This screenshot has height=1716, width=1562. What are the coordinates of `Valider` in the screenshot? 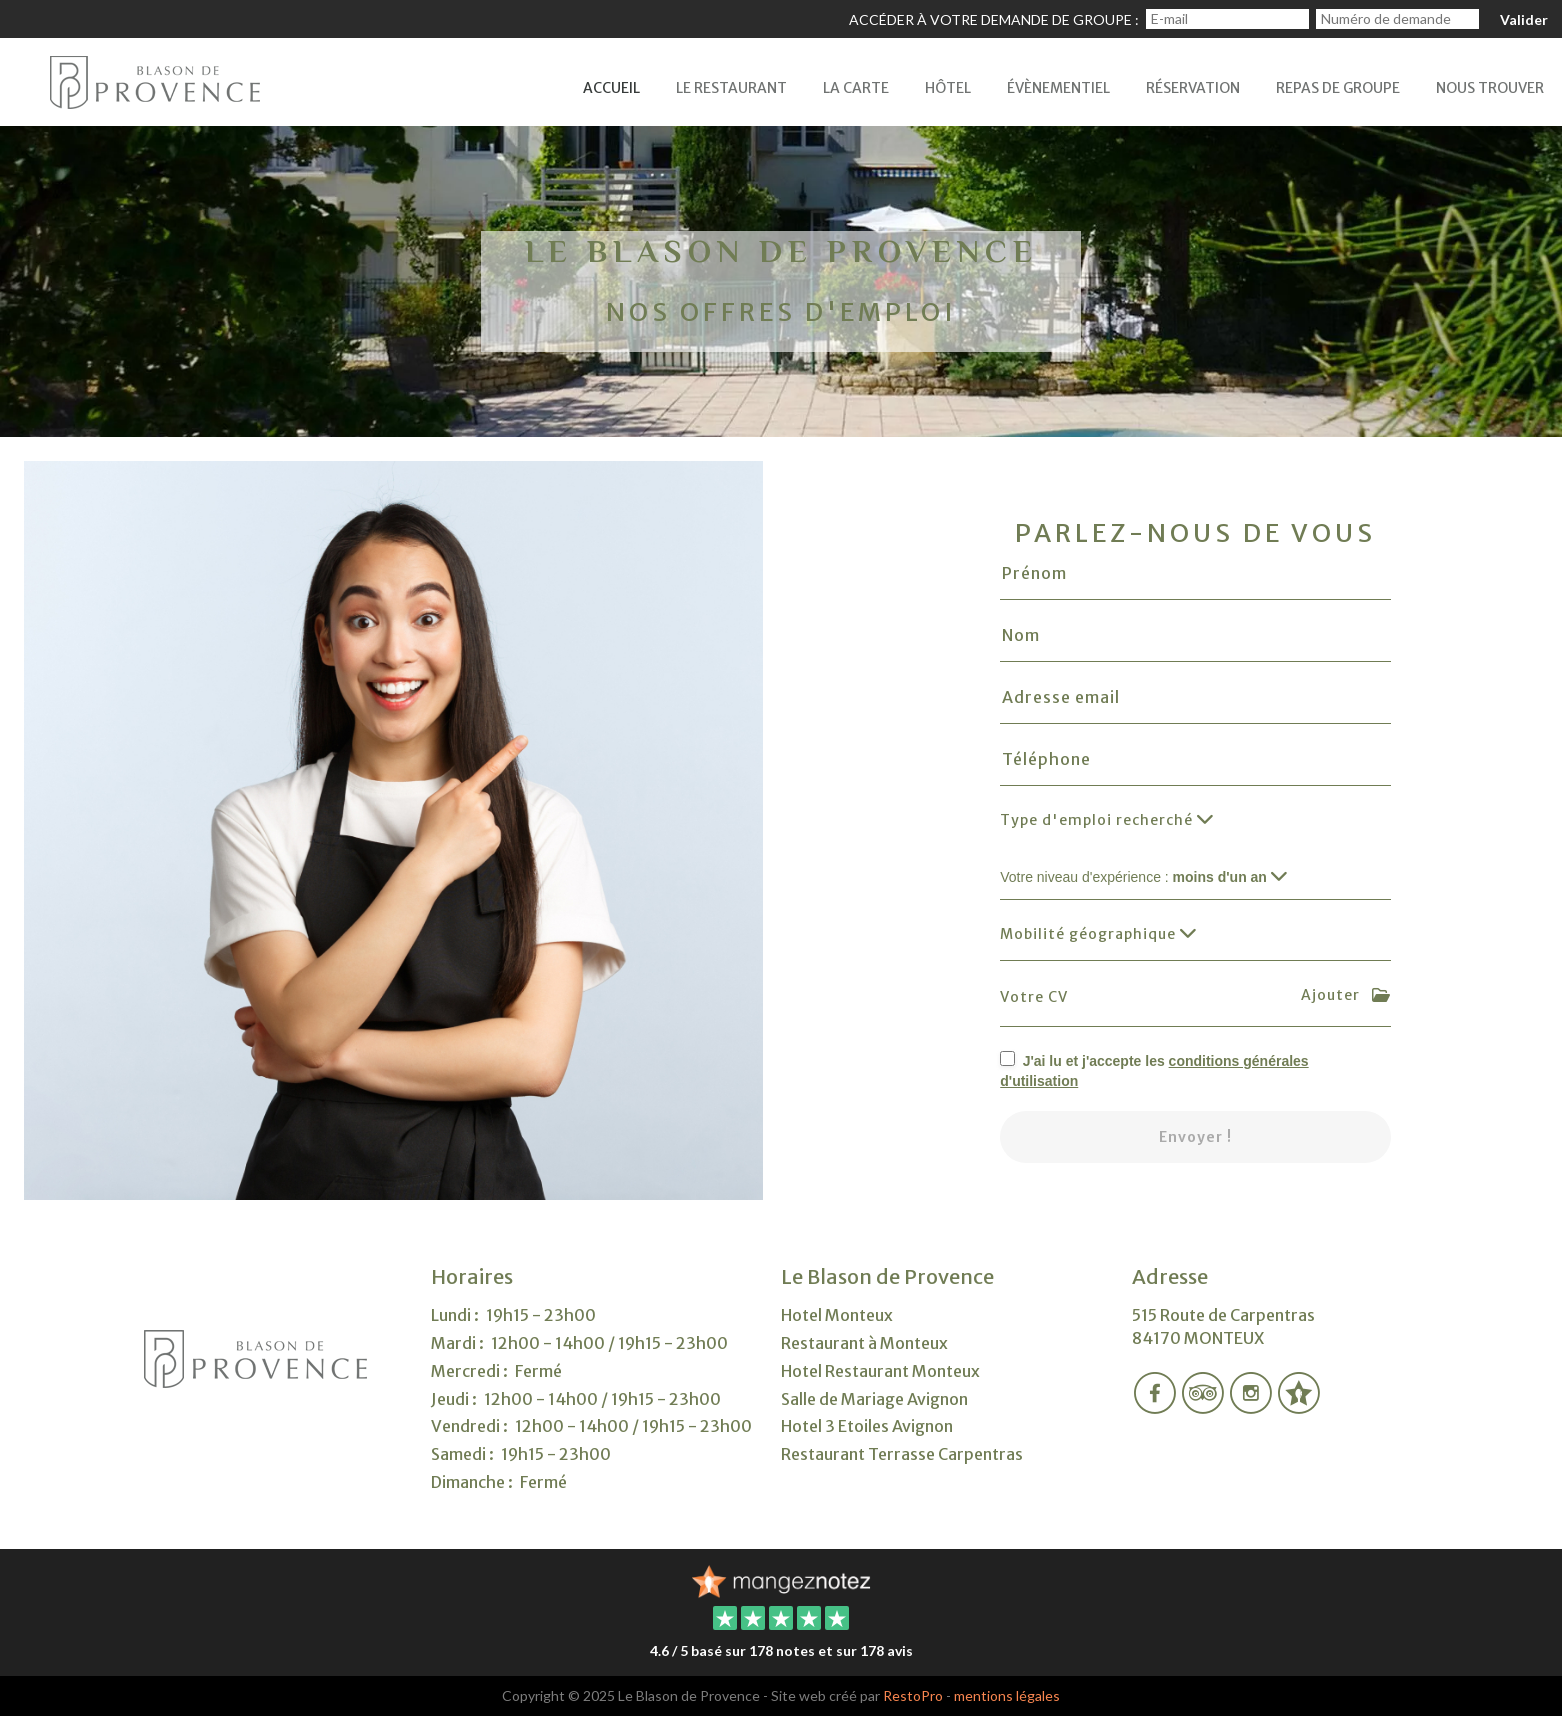 It's located at (1524, 19).